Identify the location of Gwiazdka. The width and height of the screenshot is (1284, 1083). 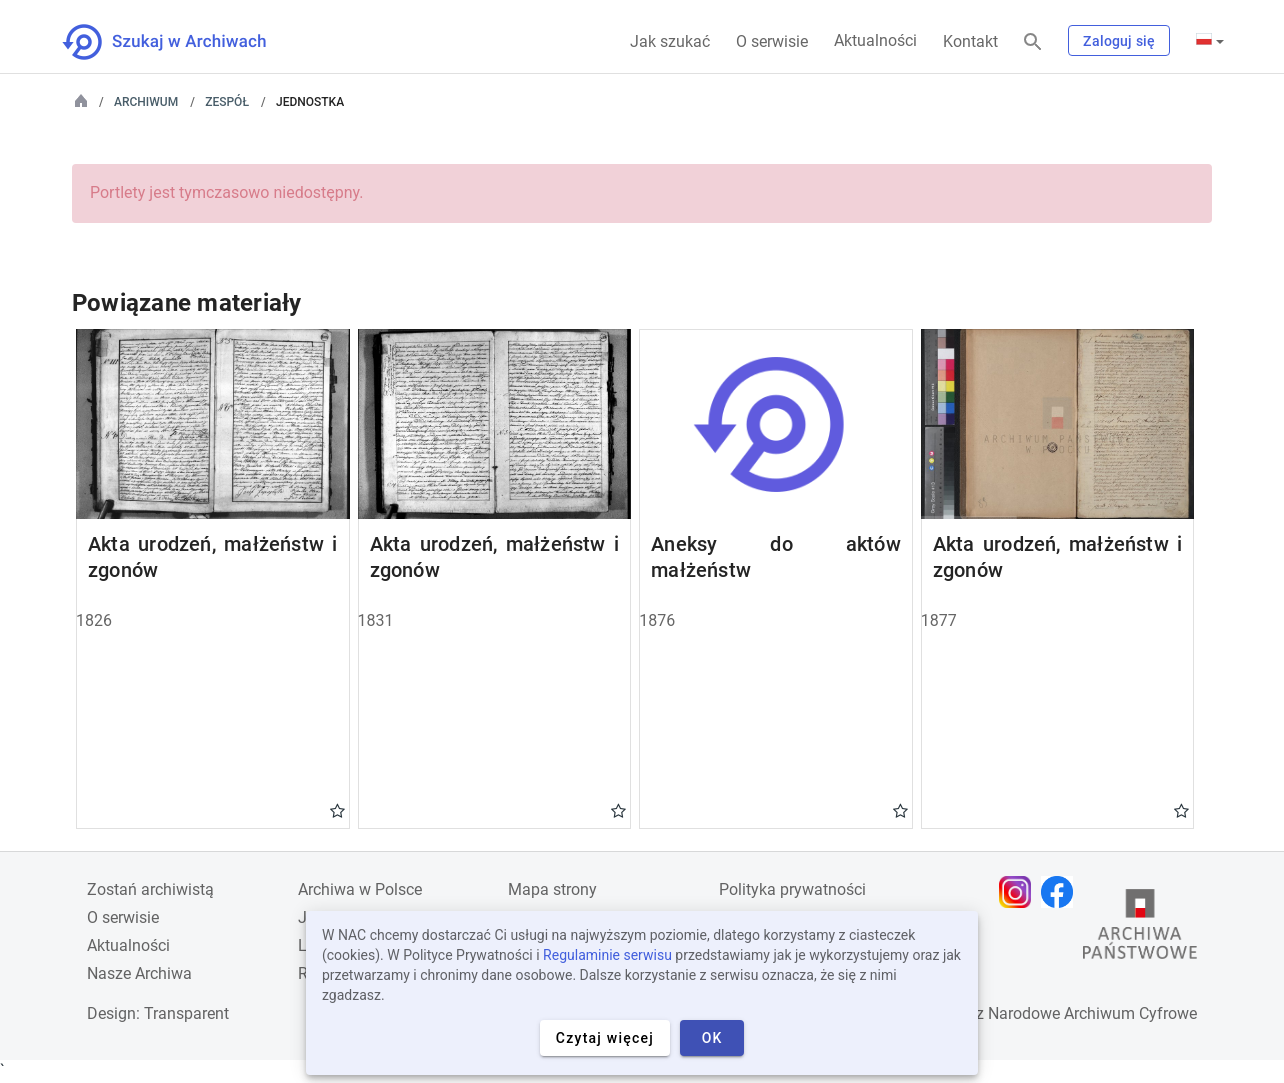
(337, 810).